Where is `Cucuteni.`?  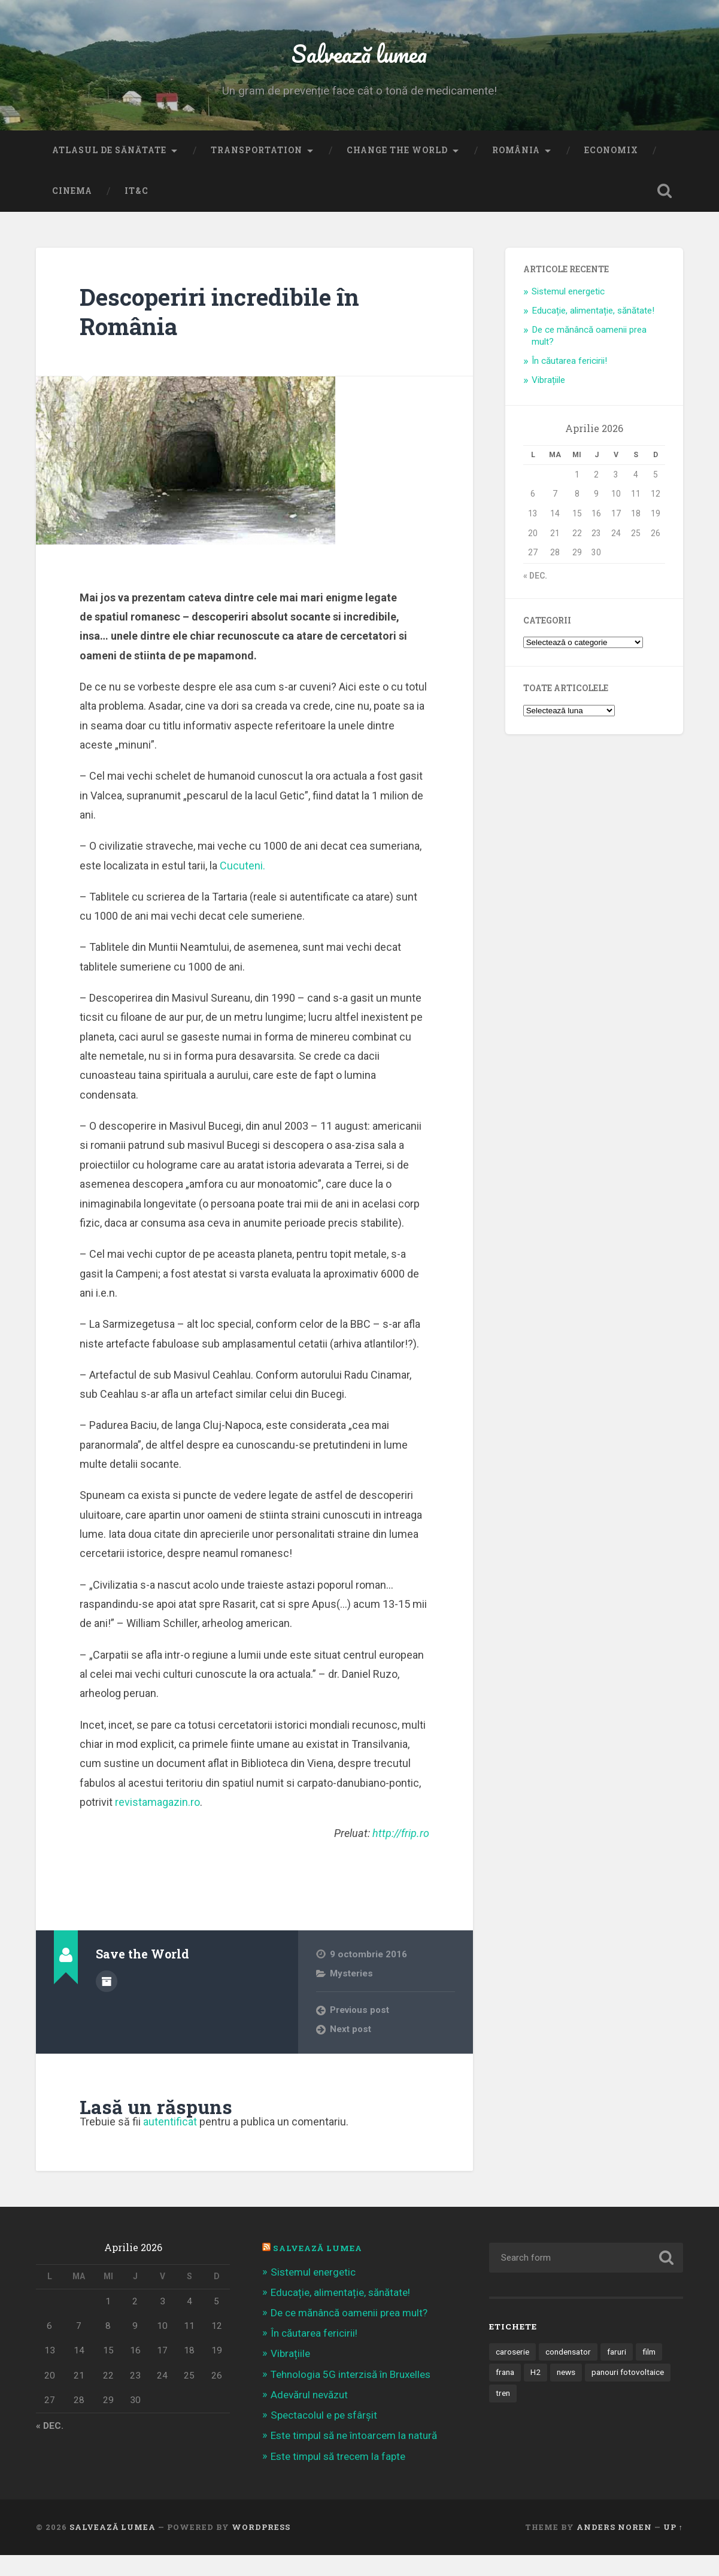
Cucuteni. is located at coordinates (242, 886).